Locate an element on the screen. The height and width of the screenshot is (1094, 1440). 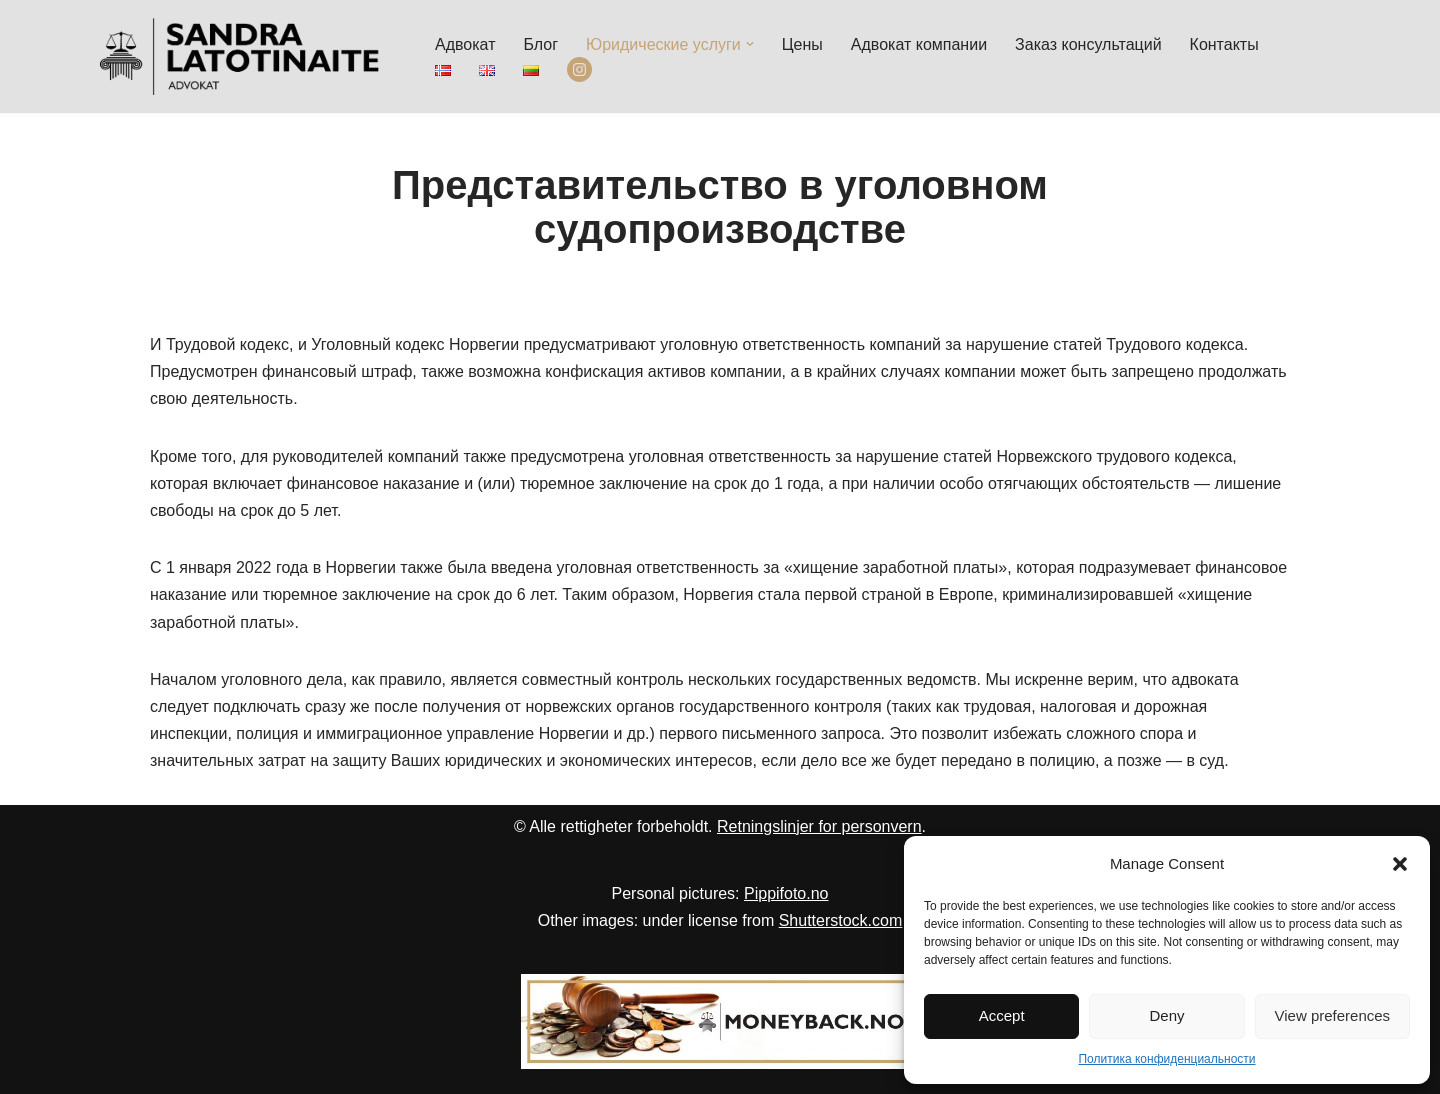
[button] is located at coordinates (1400, 864).